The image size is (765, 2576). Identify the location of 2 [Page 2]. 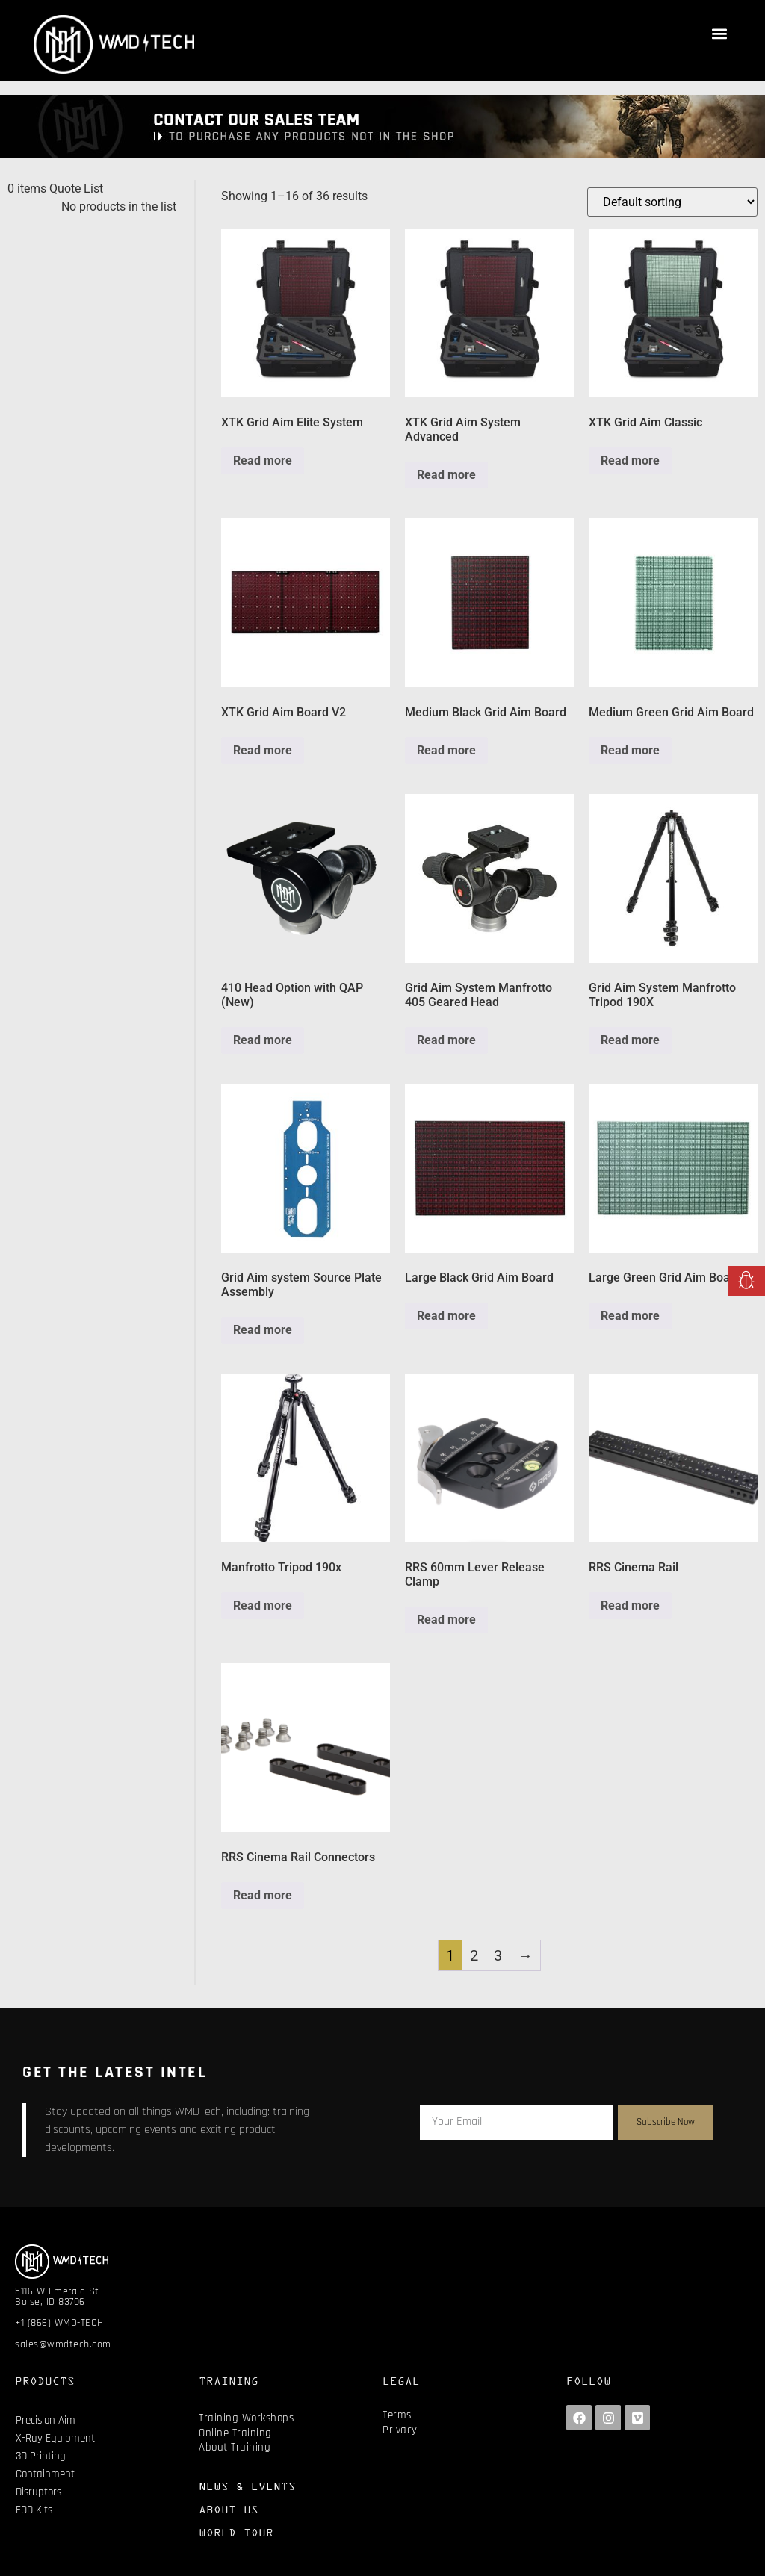
(474, 1955).